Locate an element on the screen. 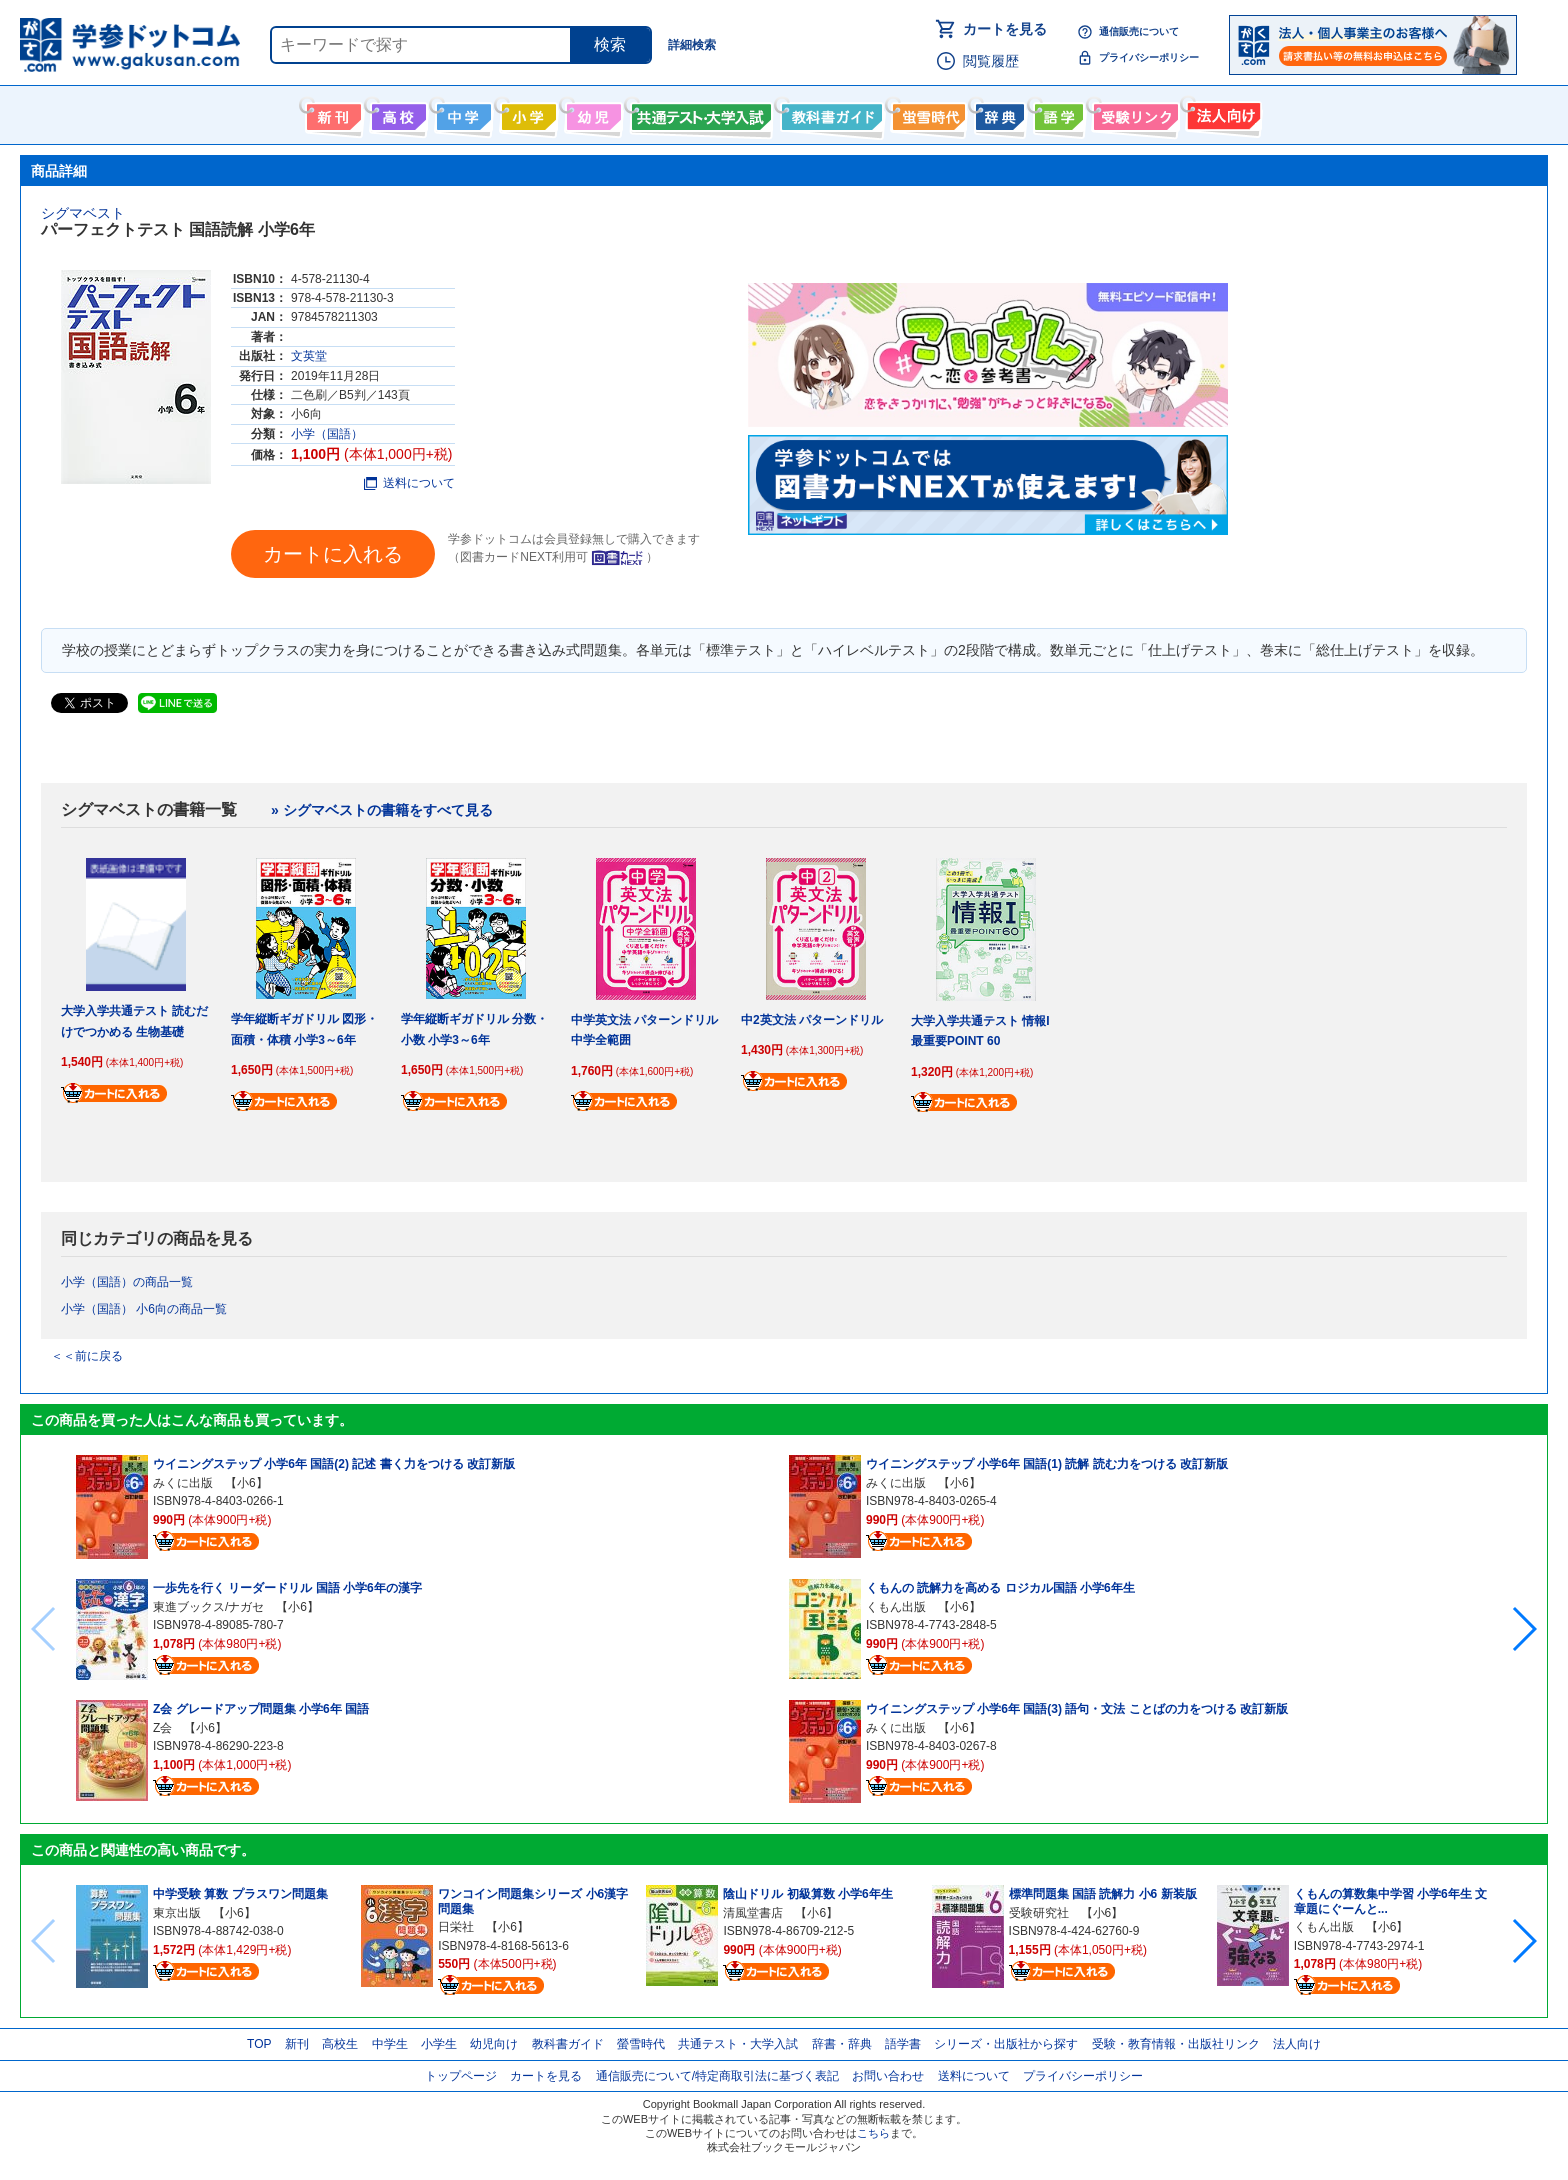 The width and height of the screenshot is (1568, 2180). 小学（国語） is located at coordinates (327, 434).